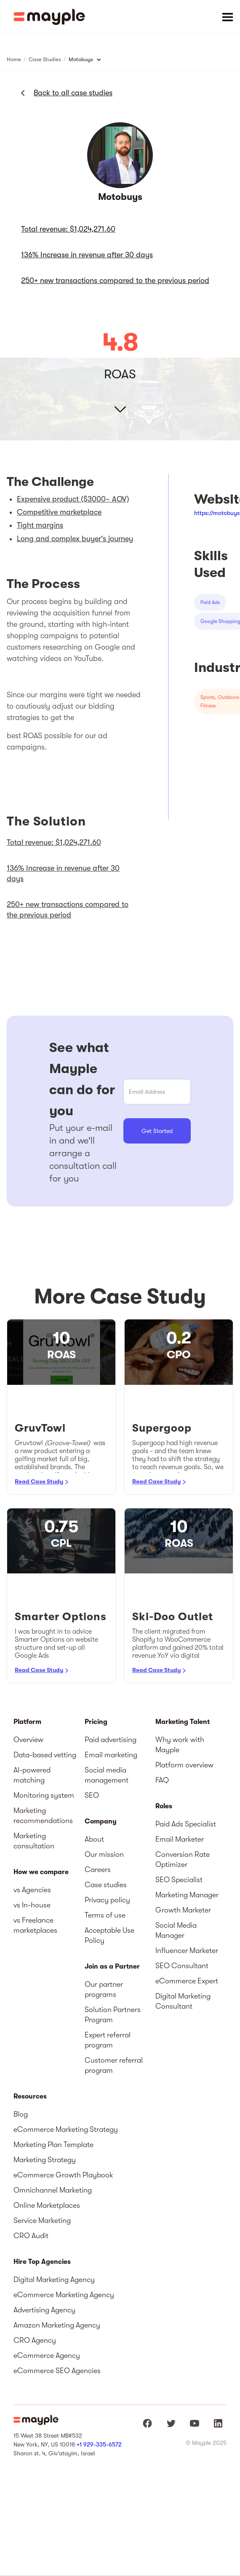 The width and height of the screenshot is (240, 2576). I want to click on eCommerce Growth Playbook, so click(63, 2175).